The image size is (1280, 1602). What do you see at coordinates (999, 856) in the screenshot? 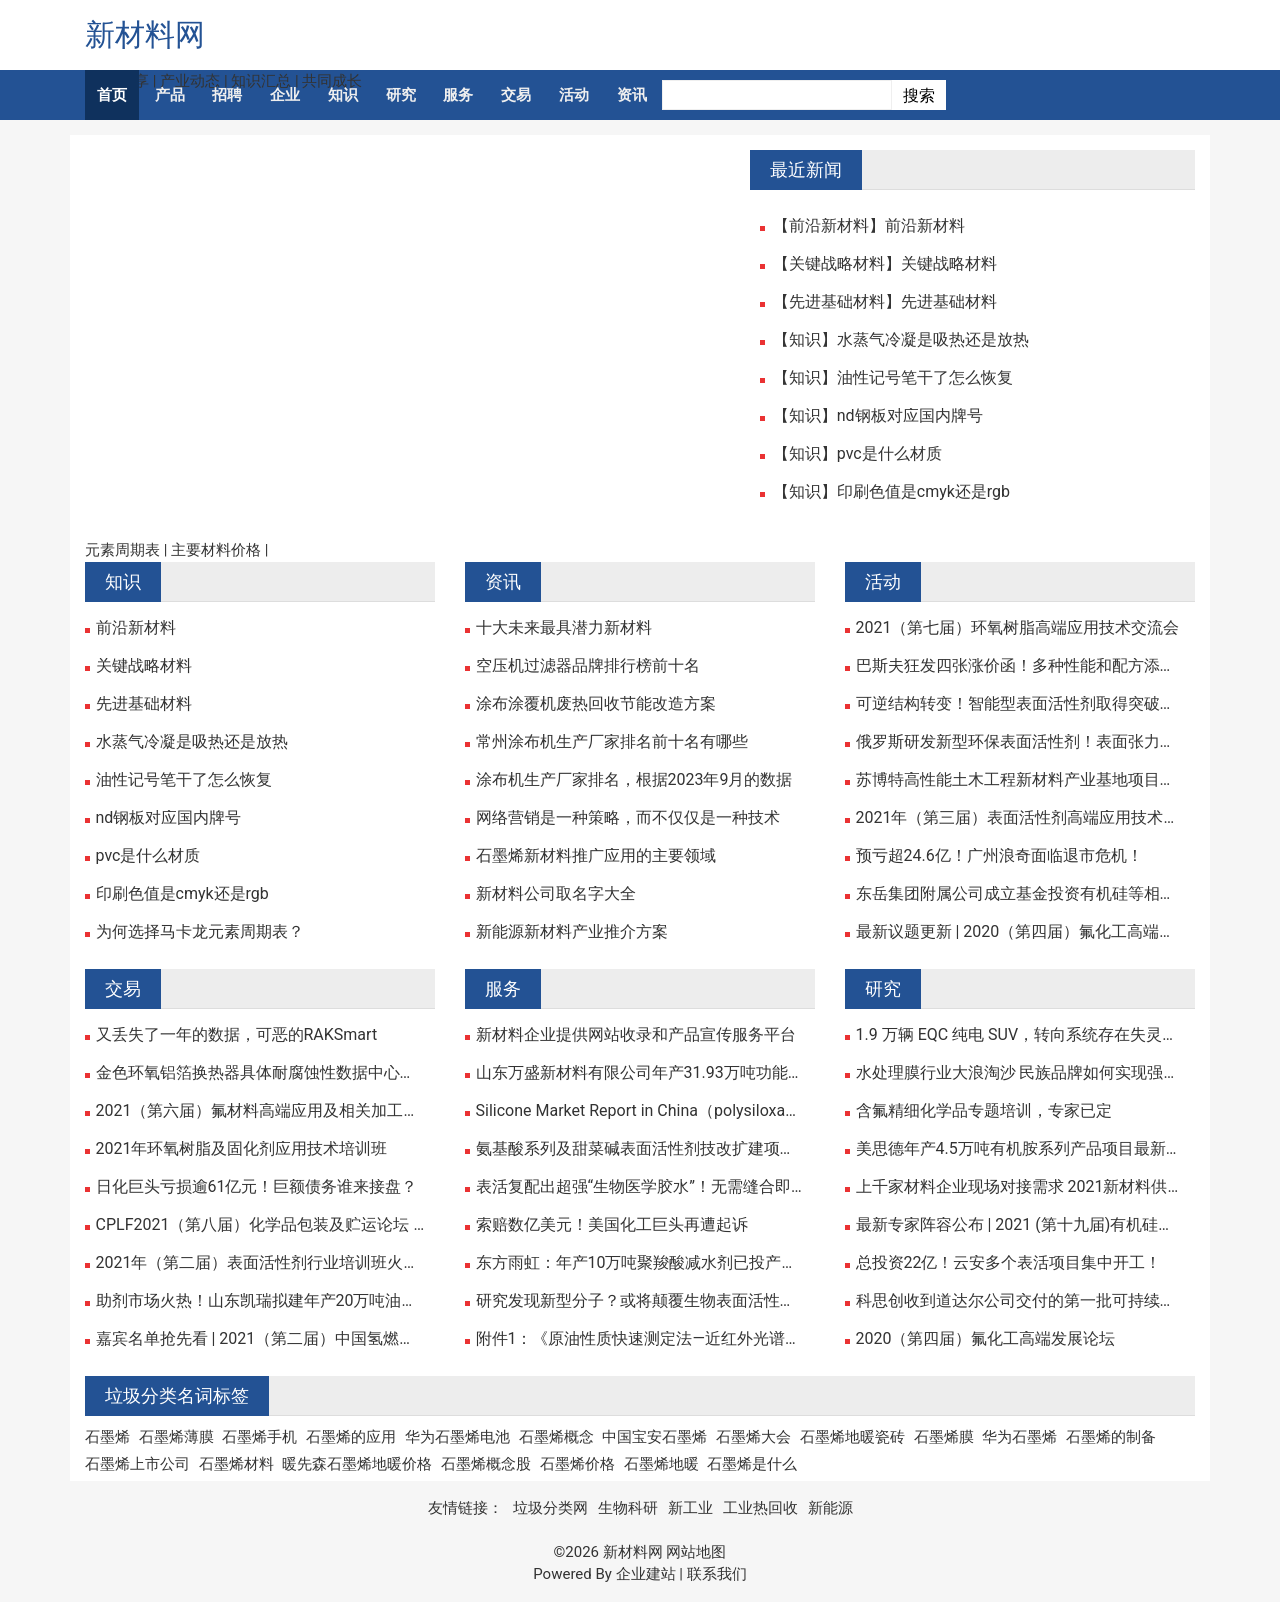
I see `预亏超24.6亿！广州浪奇面临退市危机！` at bounding box center [999, 856].